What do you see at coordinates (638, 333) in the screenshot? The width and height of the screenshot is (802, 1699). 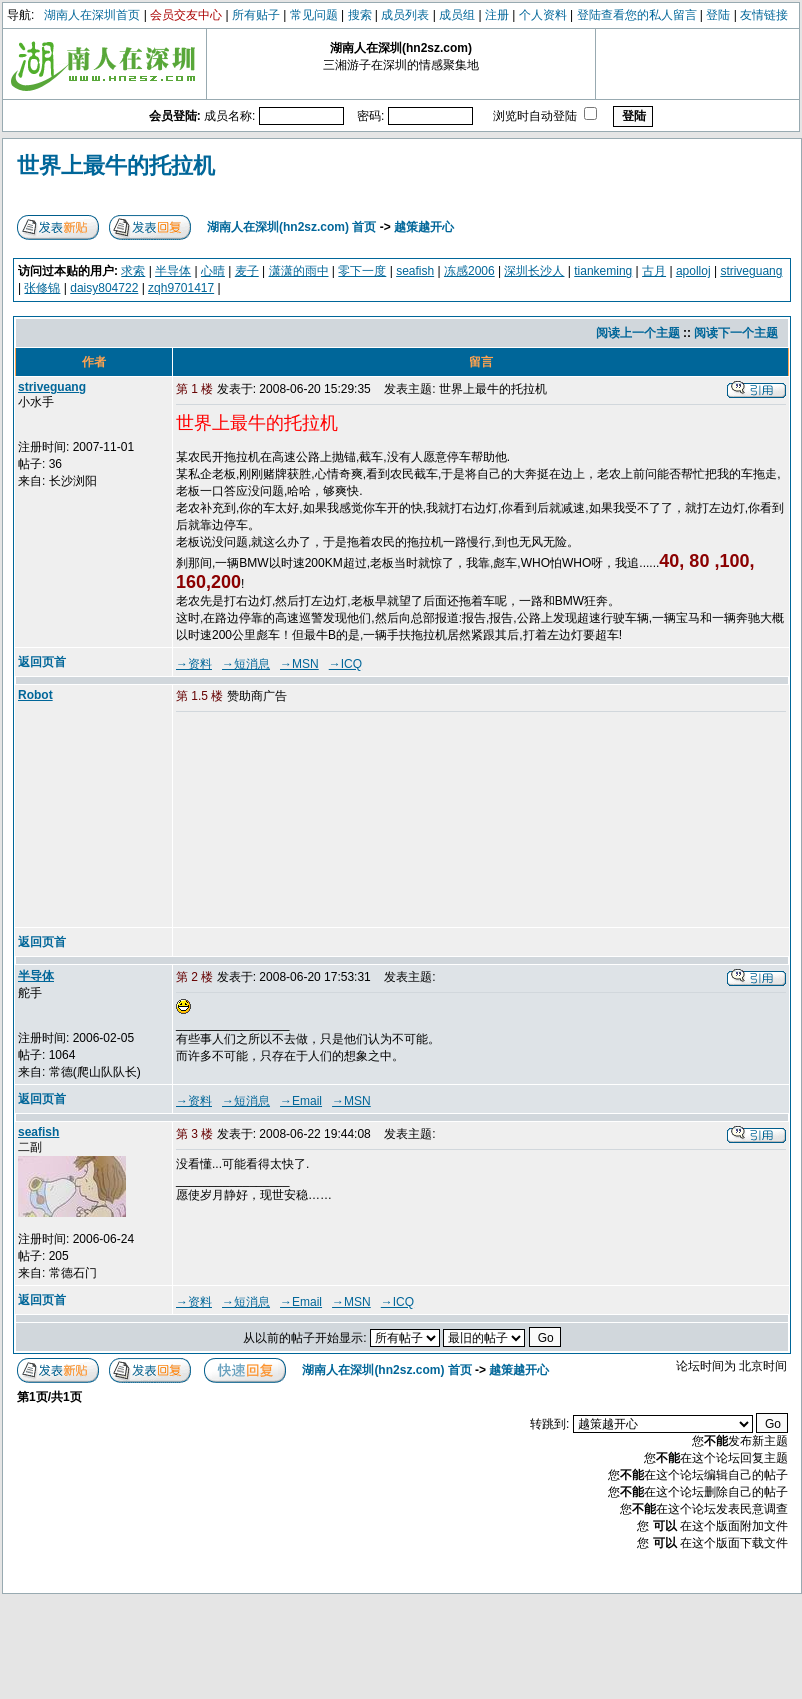 I see `阅读上一个主题` at bounding box center [638, 333].